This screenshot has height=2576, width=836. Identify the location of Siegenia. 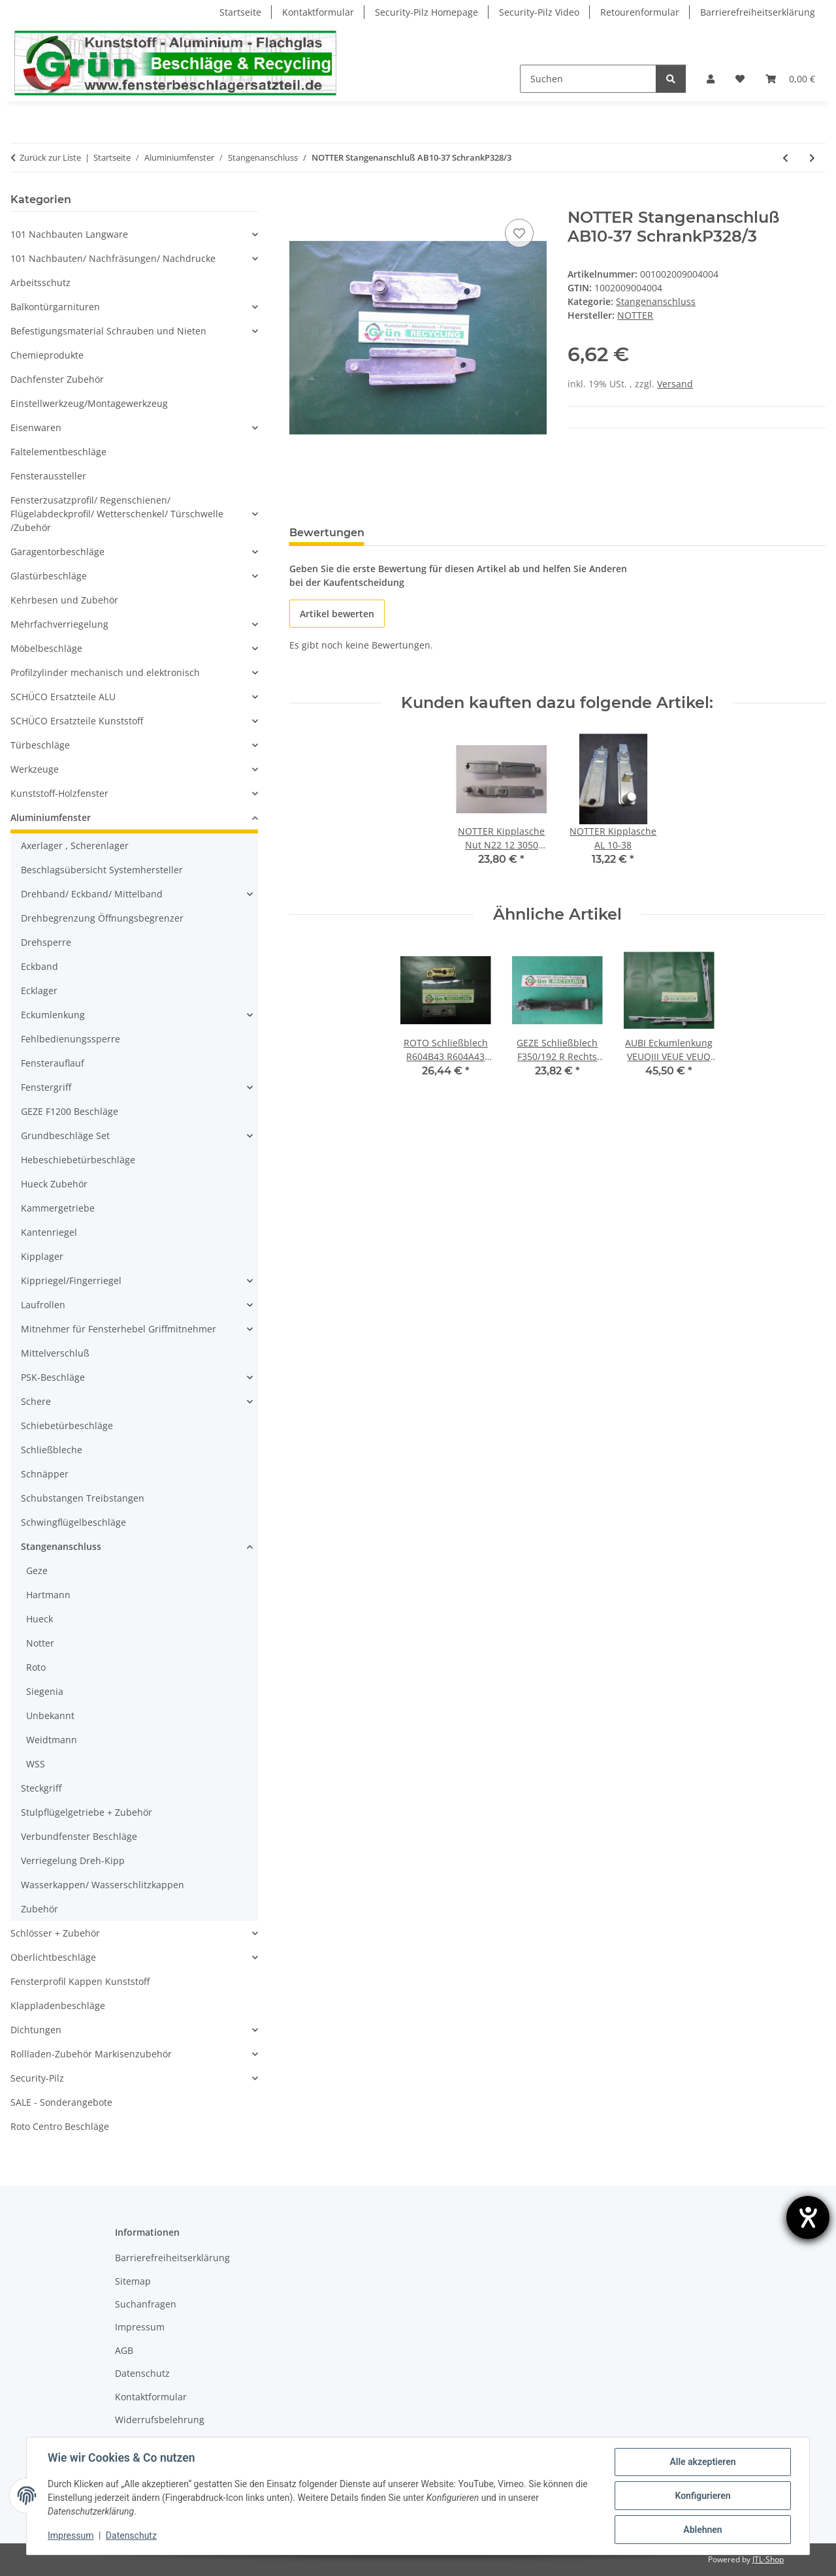
(44, 1691).